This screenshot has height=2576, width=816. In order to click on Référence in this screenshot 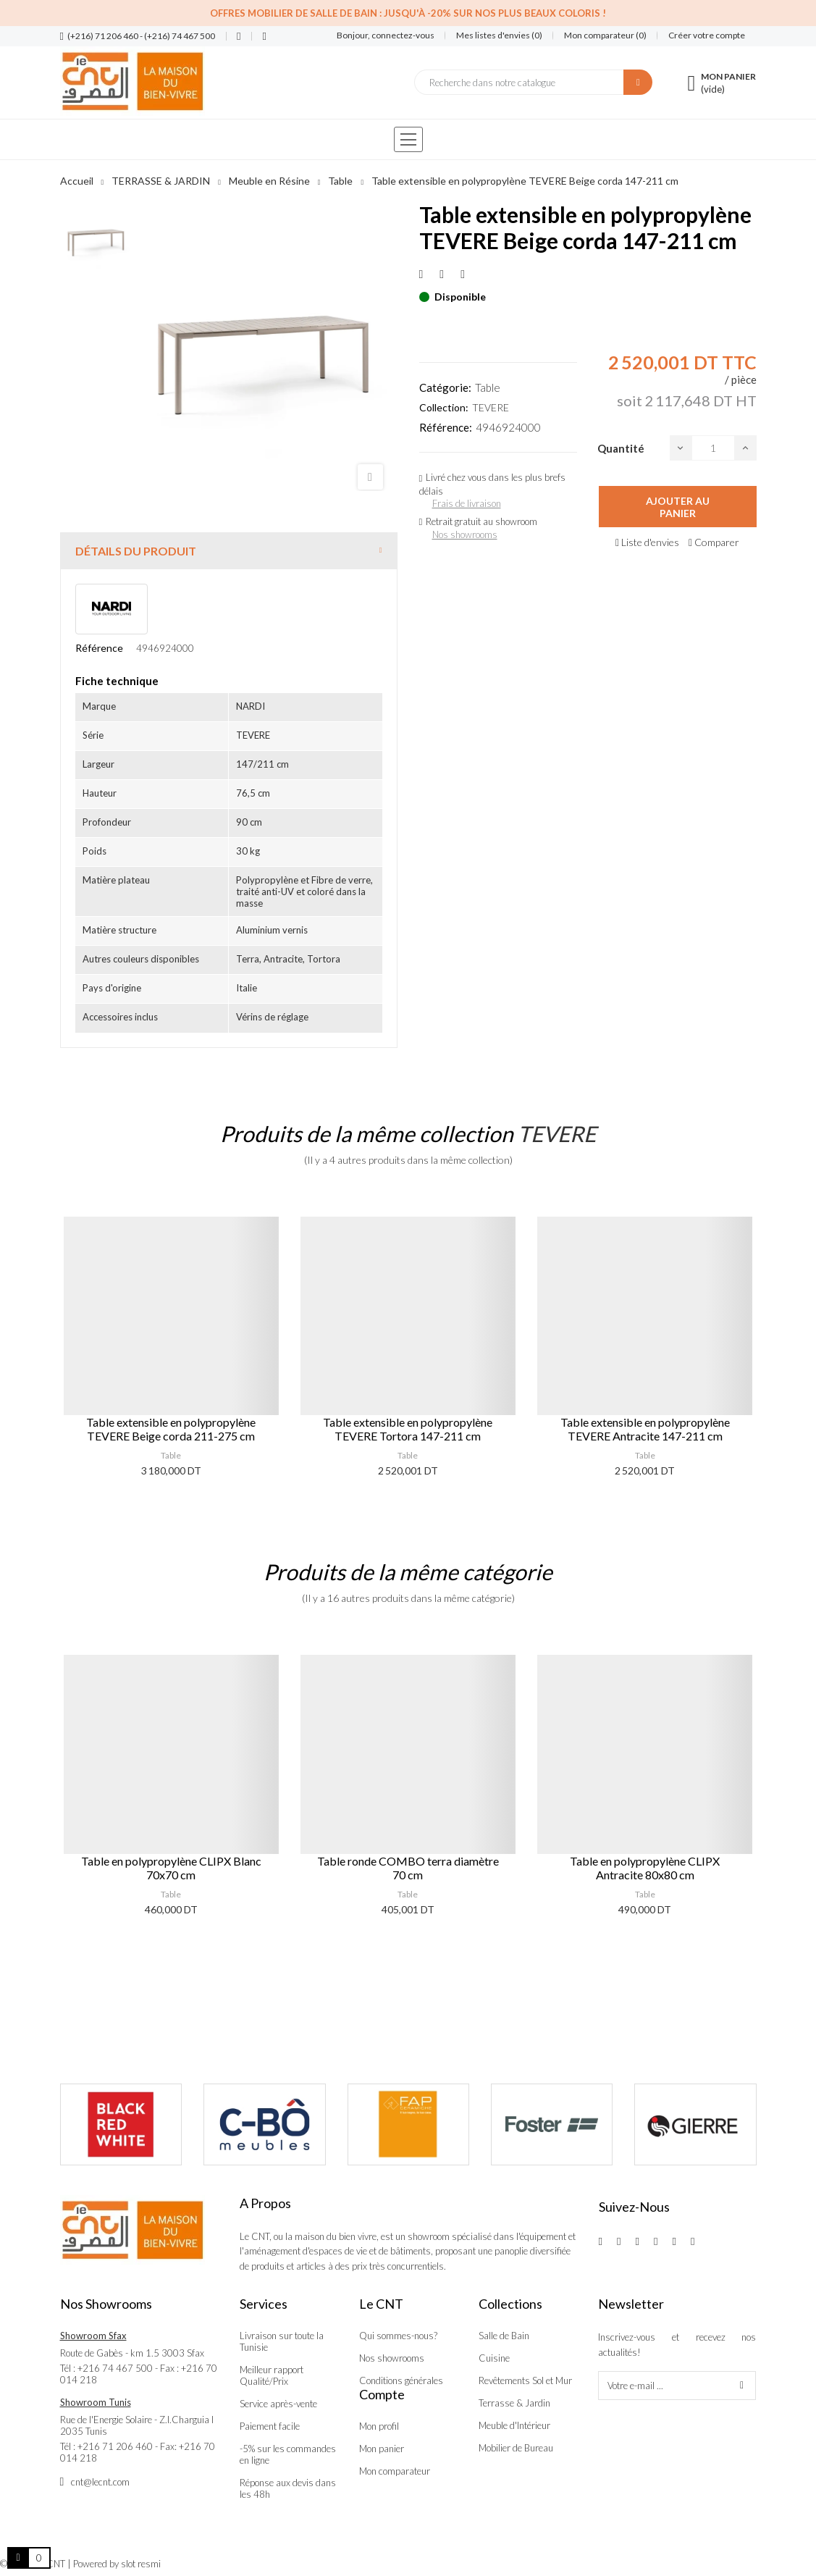, I will do `click(99, 648)`.